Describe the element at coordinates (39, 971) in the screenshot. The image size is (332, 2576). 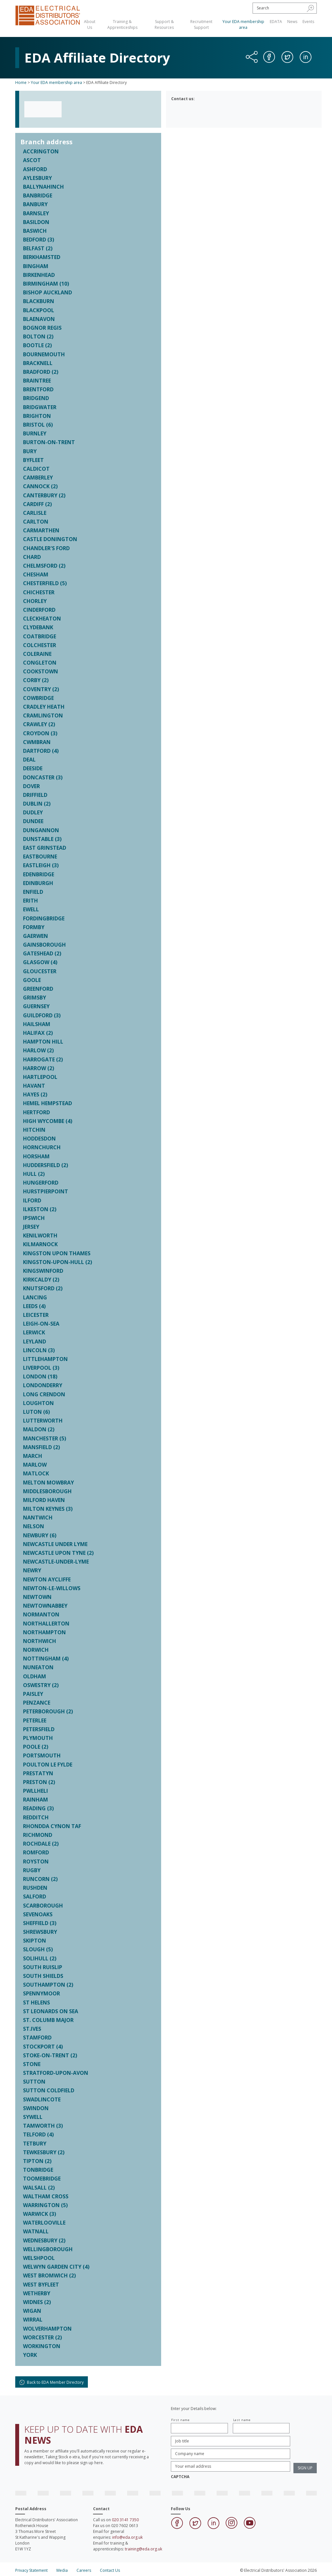
I see `GLOUCESTER` at that location.